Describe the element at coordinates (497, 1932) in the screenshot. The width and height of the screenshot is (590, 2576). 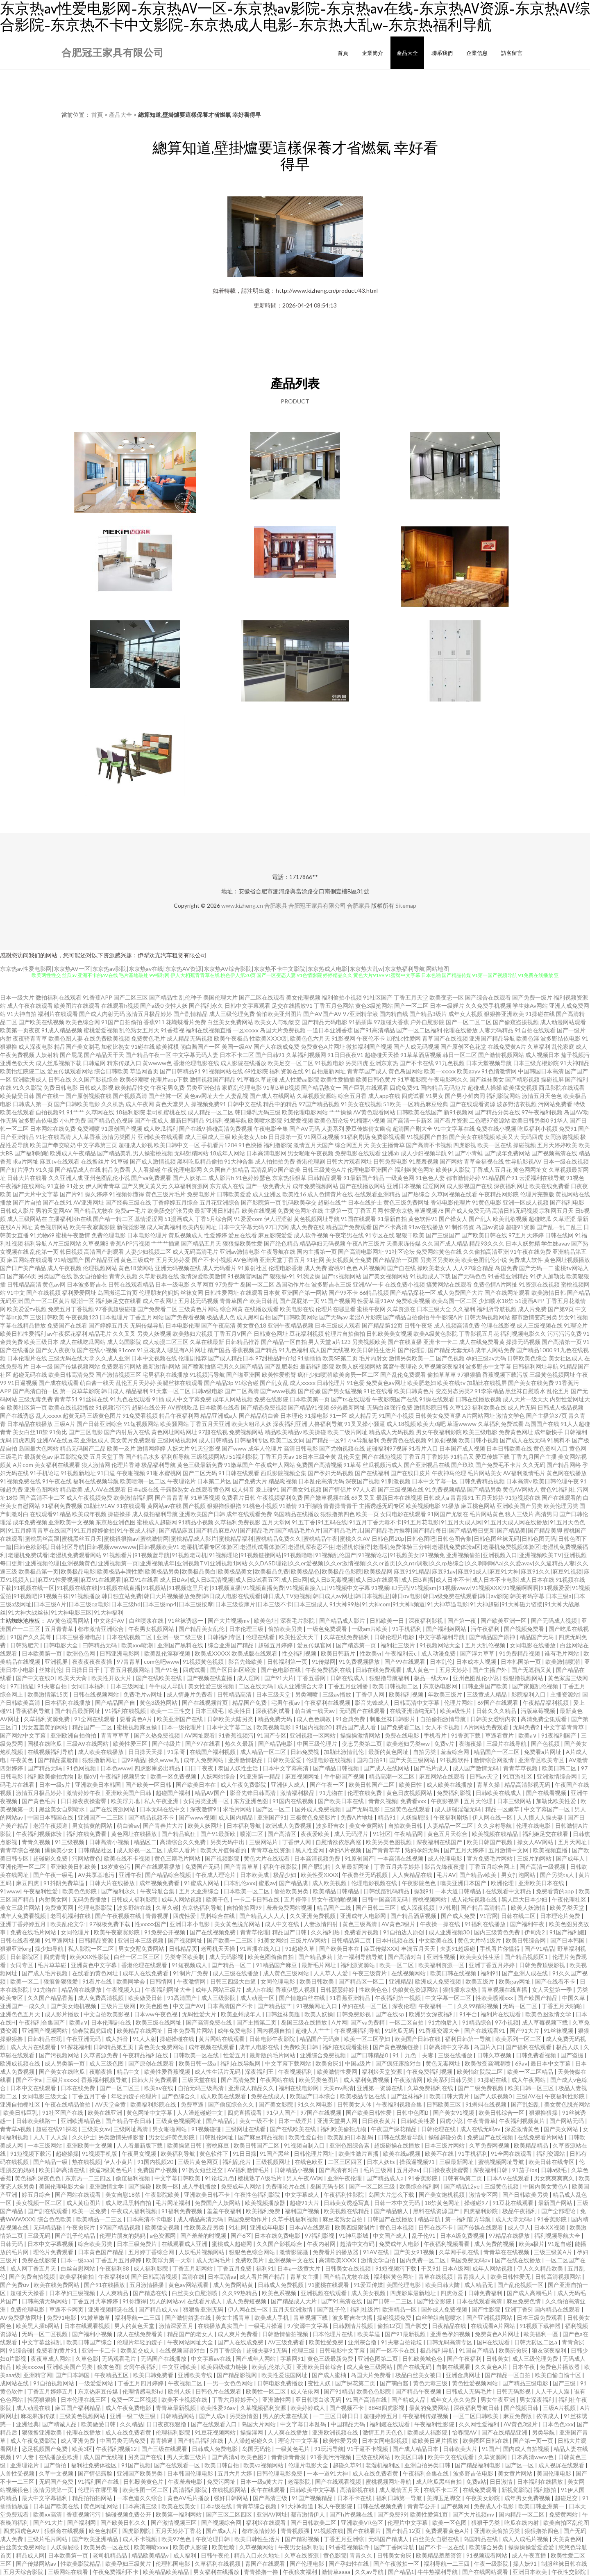
I see `国内三级黄色免费` at that location.